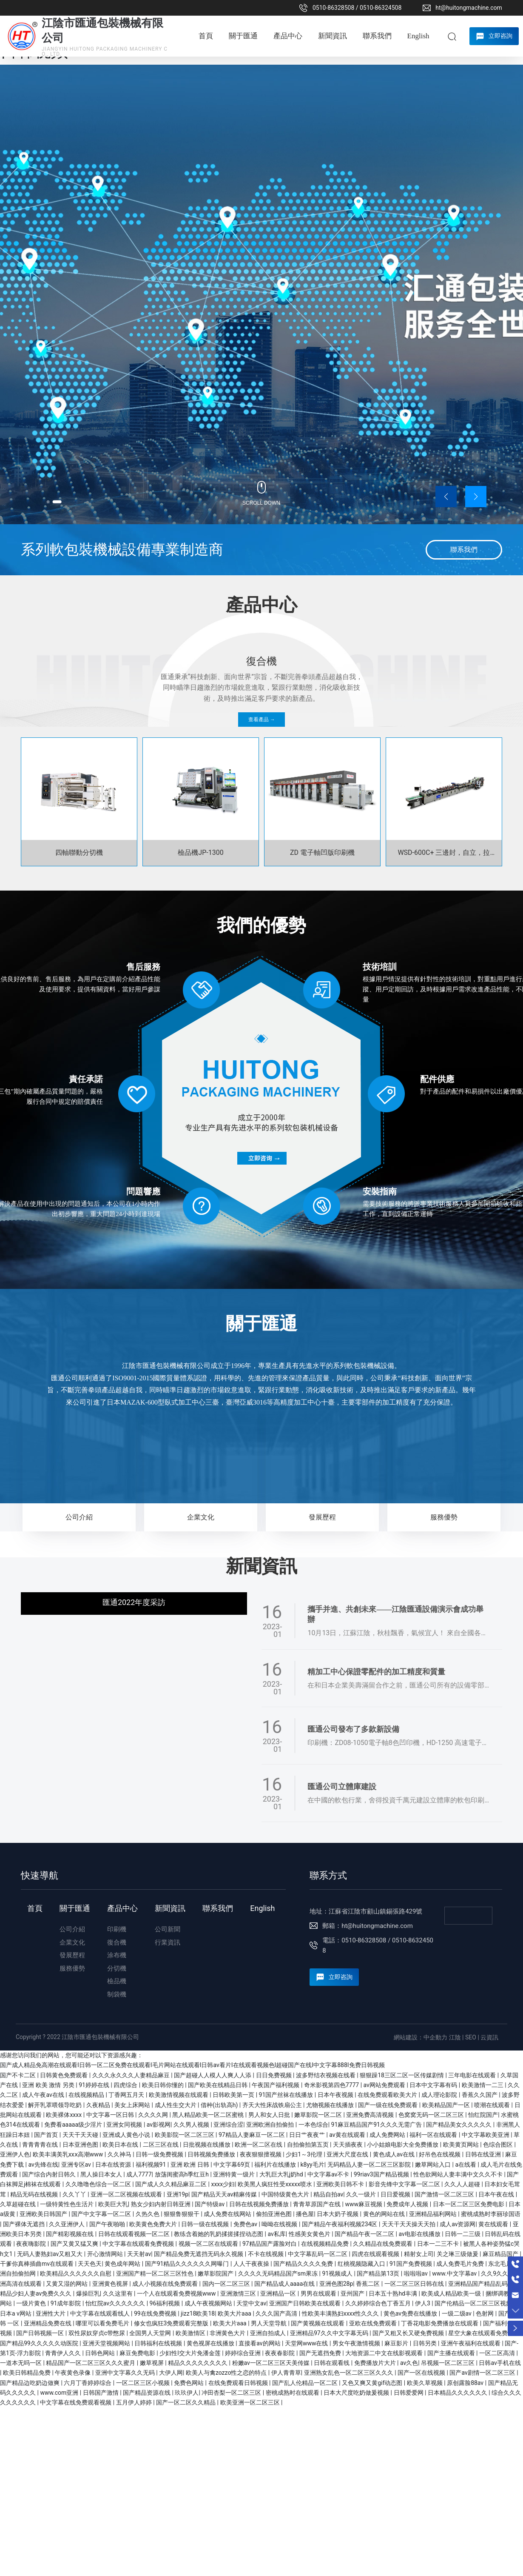 The height and width of the screenshot is (2576, 523). Describe the element at coordinates (53, 500) in the screenshot. I see `[button]` at that location.